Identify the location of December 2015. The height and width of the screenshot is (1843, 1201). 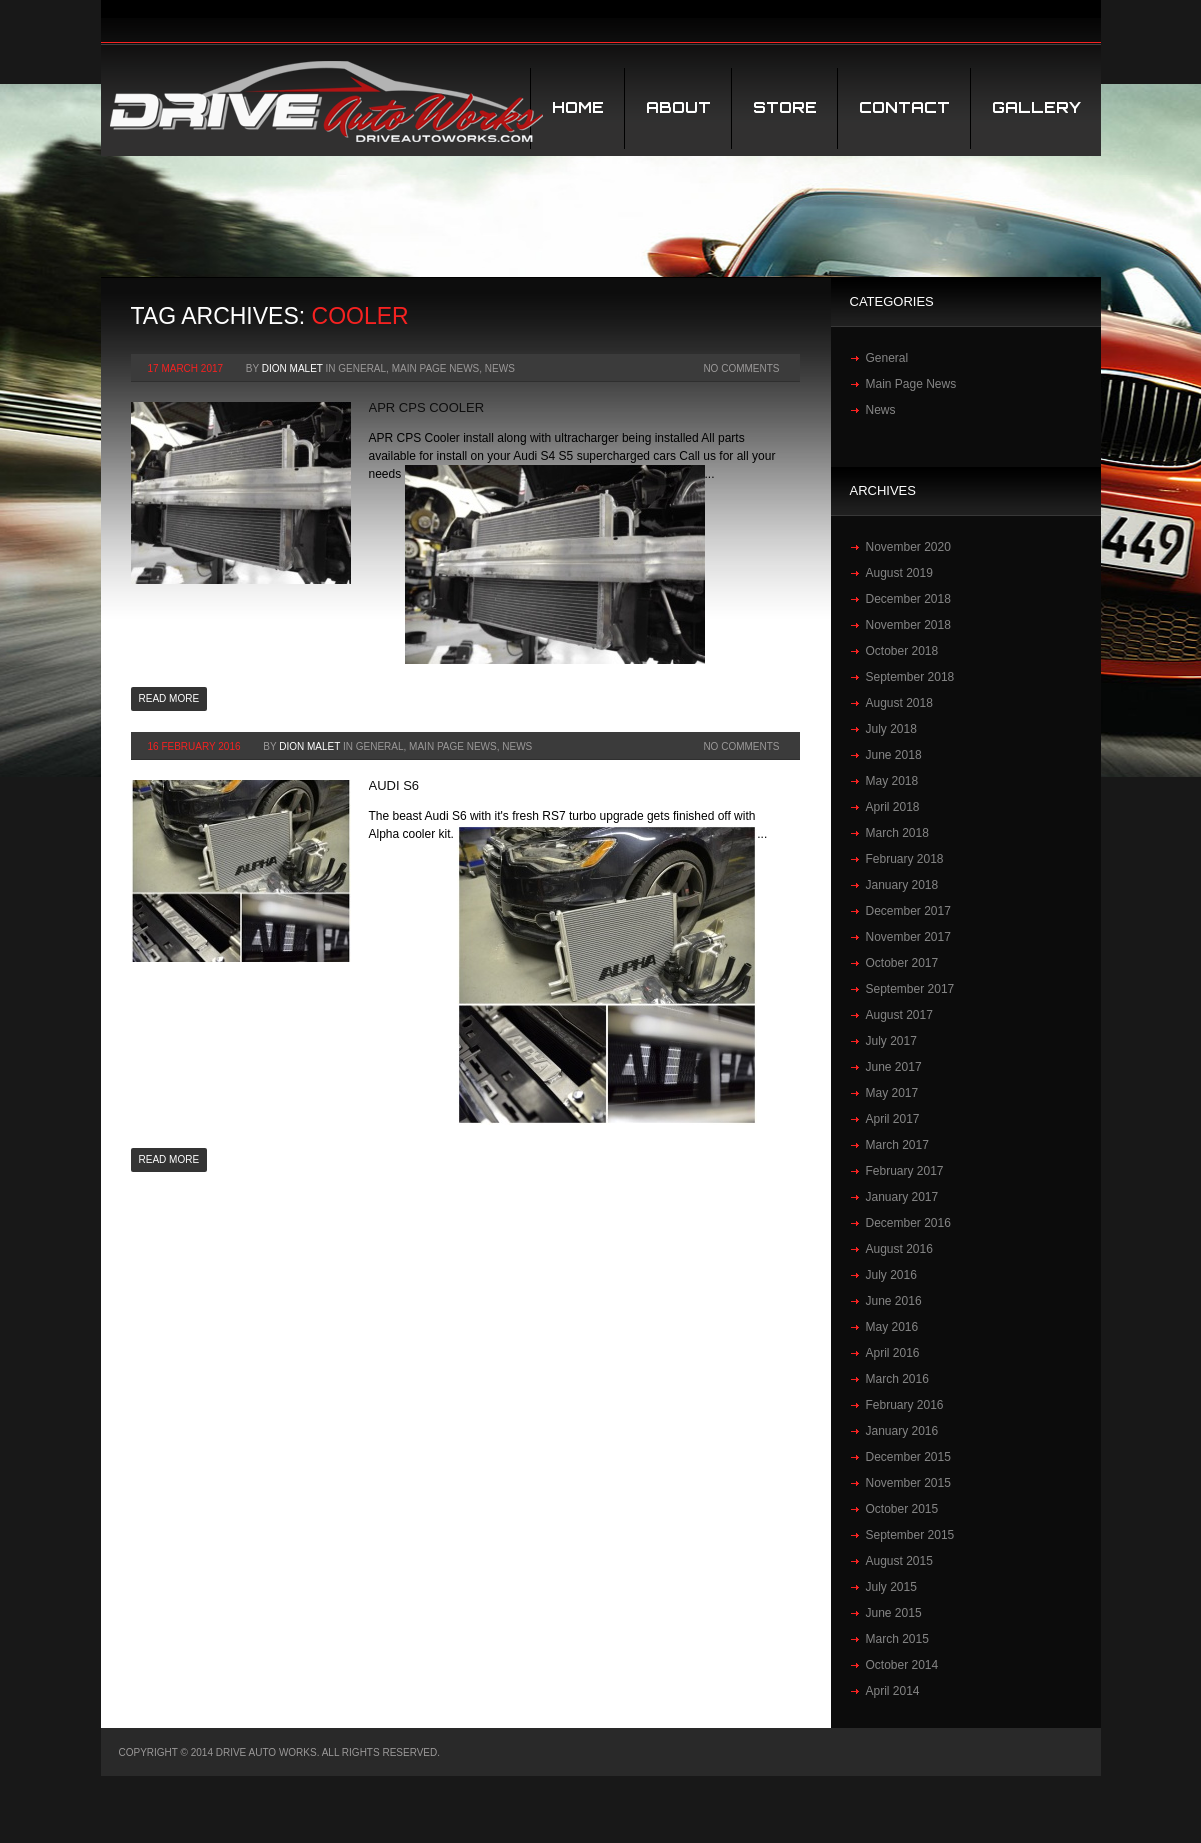
(908, 1457).